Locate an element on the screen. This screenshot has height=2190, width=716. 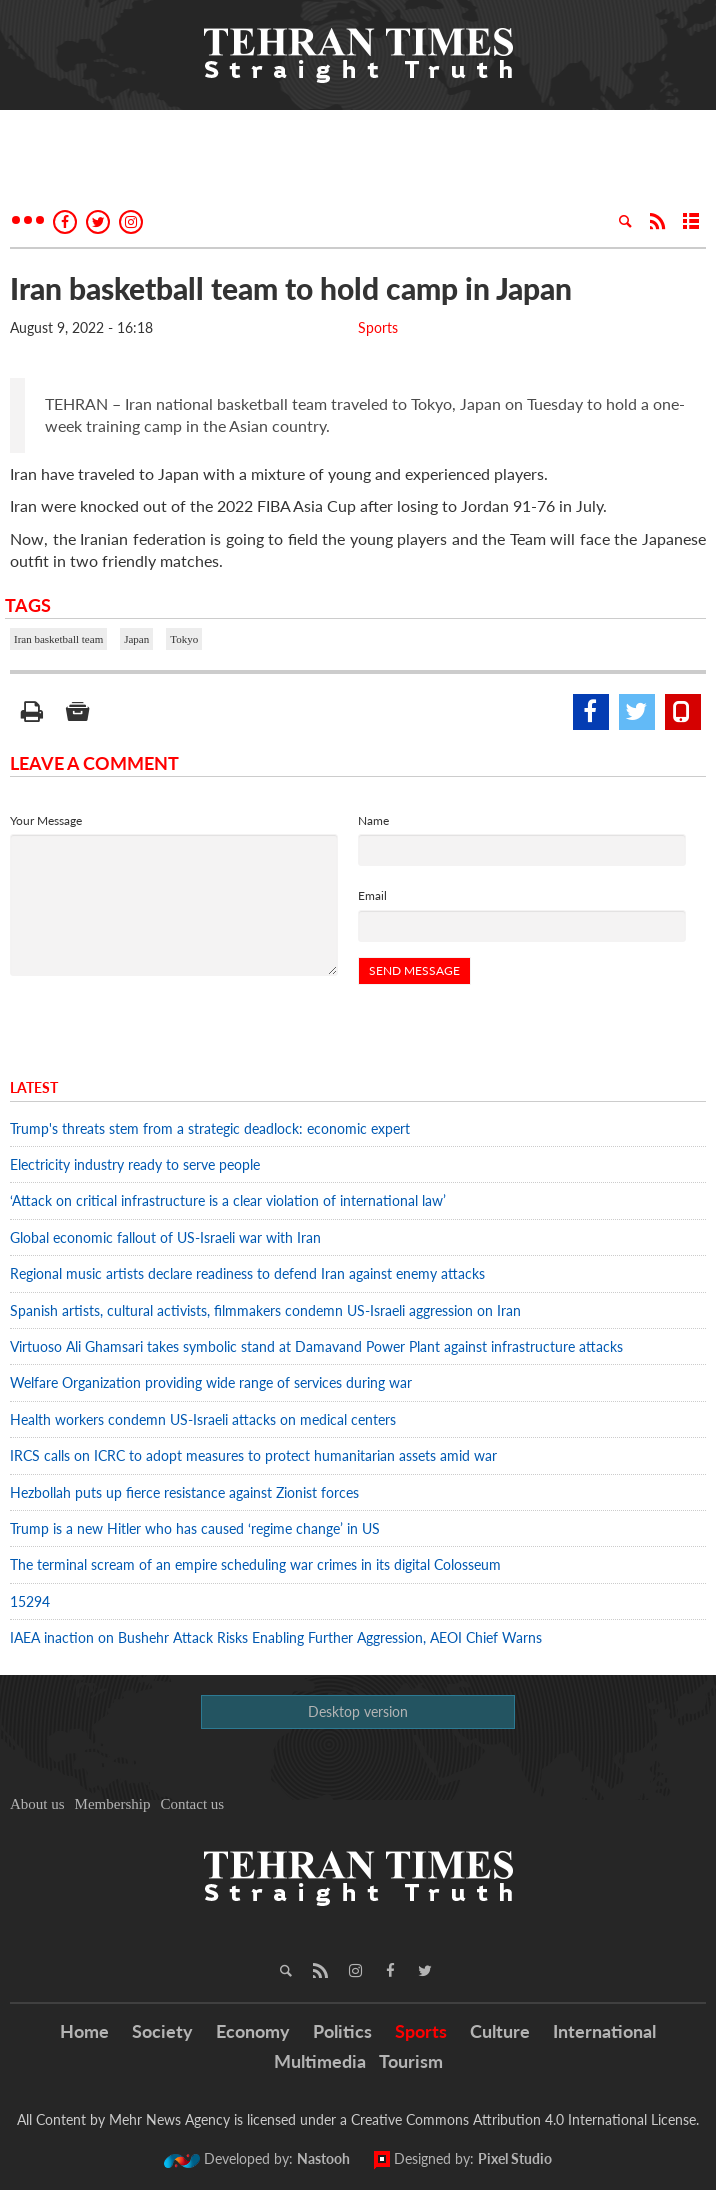
Name is located at coordinates (373, 820).